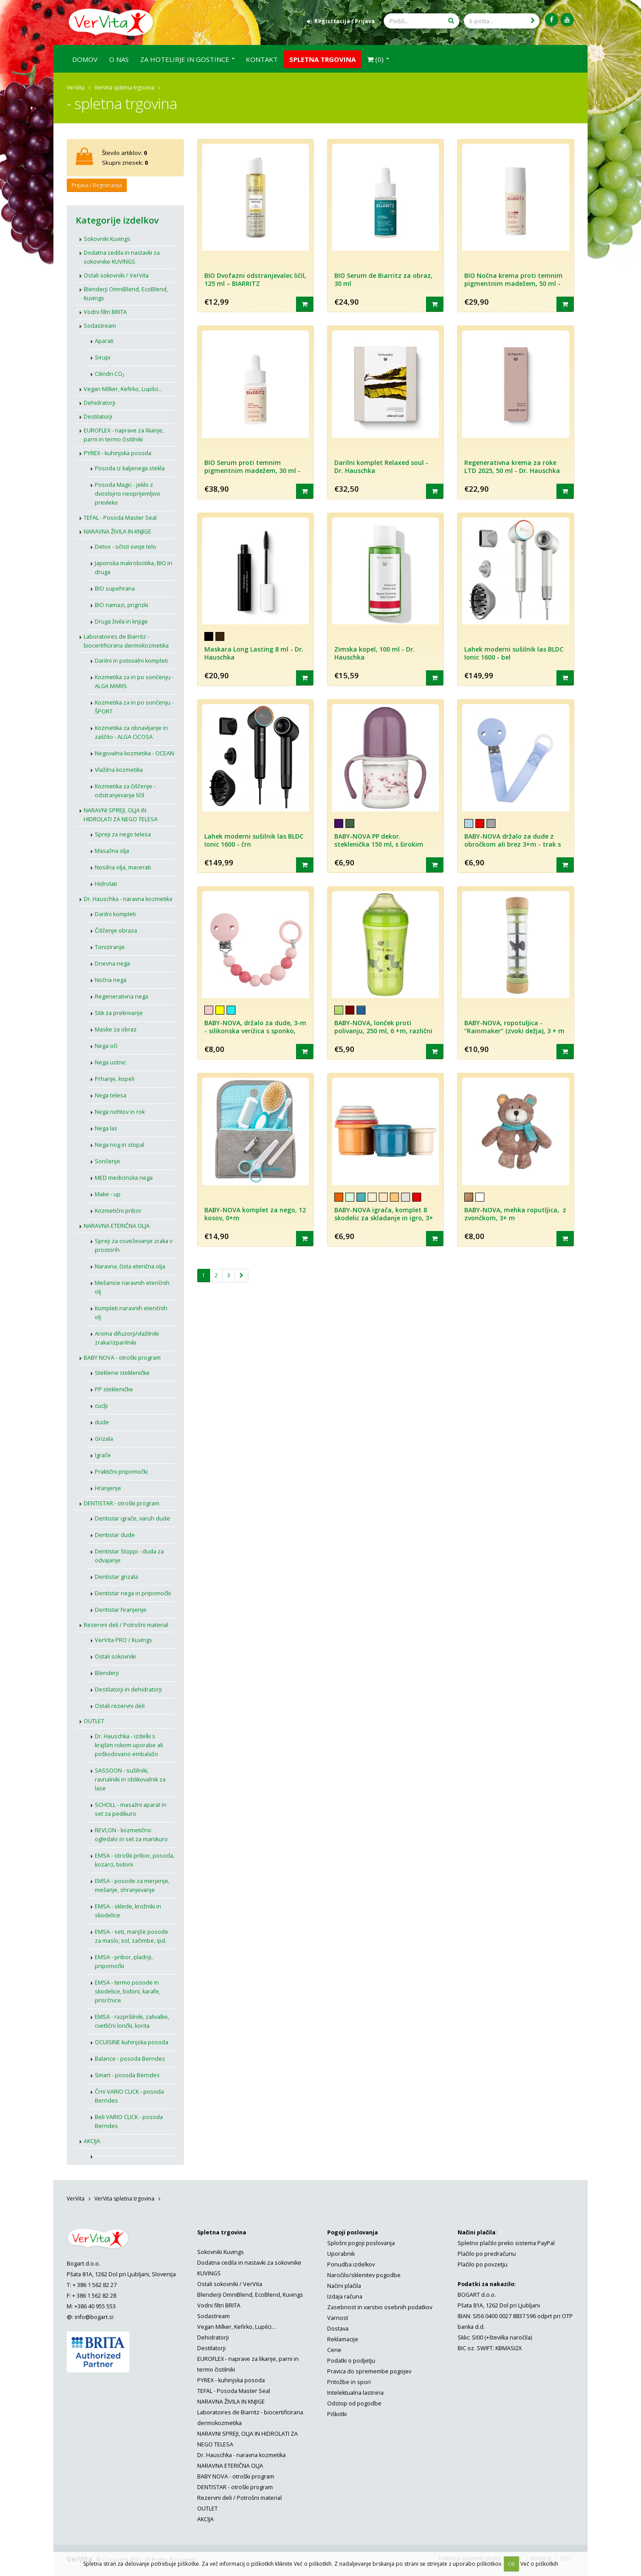 This screenshot has width=641, height=2576. Describe the element at coordinates (116, 930) in the screenshot. I see `Čiščenje obraza` at that location.